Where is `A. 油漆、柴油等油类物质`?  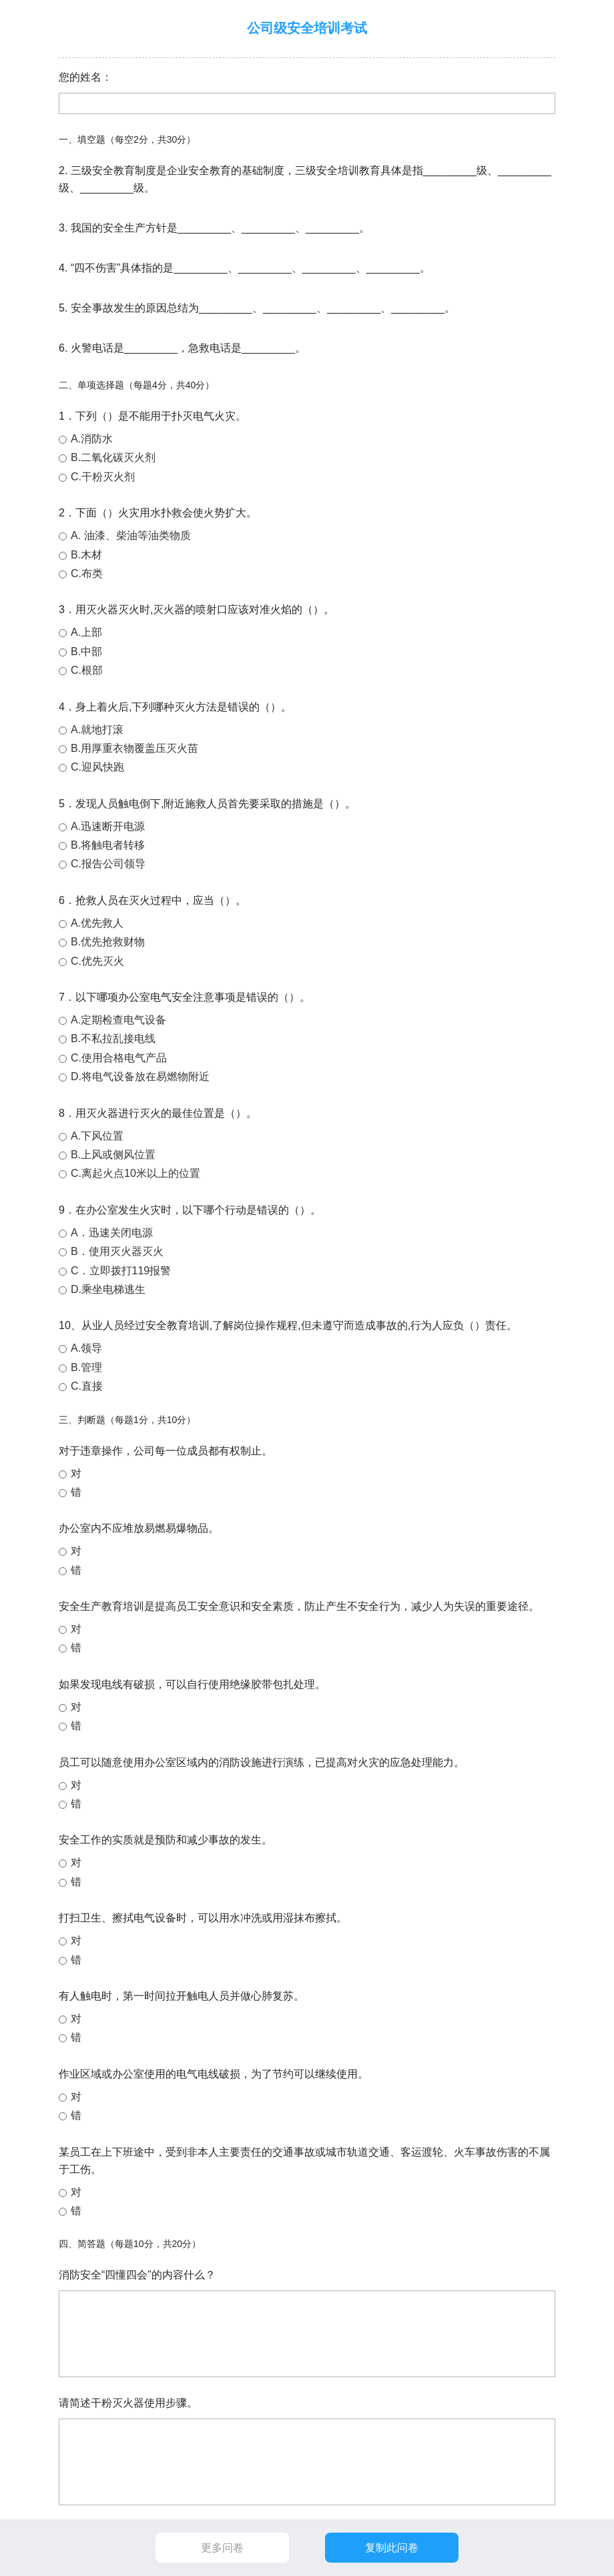
A. 油漆、柴油等油类物质 is located at coordinates (131, 535).